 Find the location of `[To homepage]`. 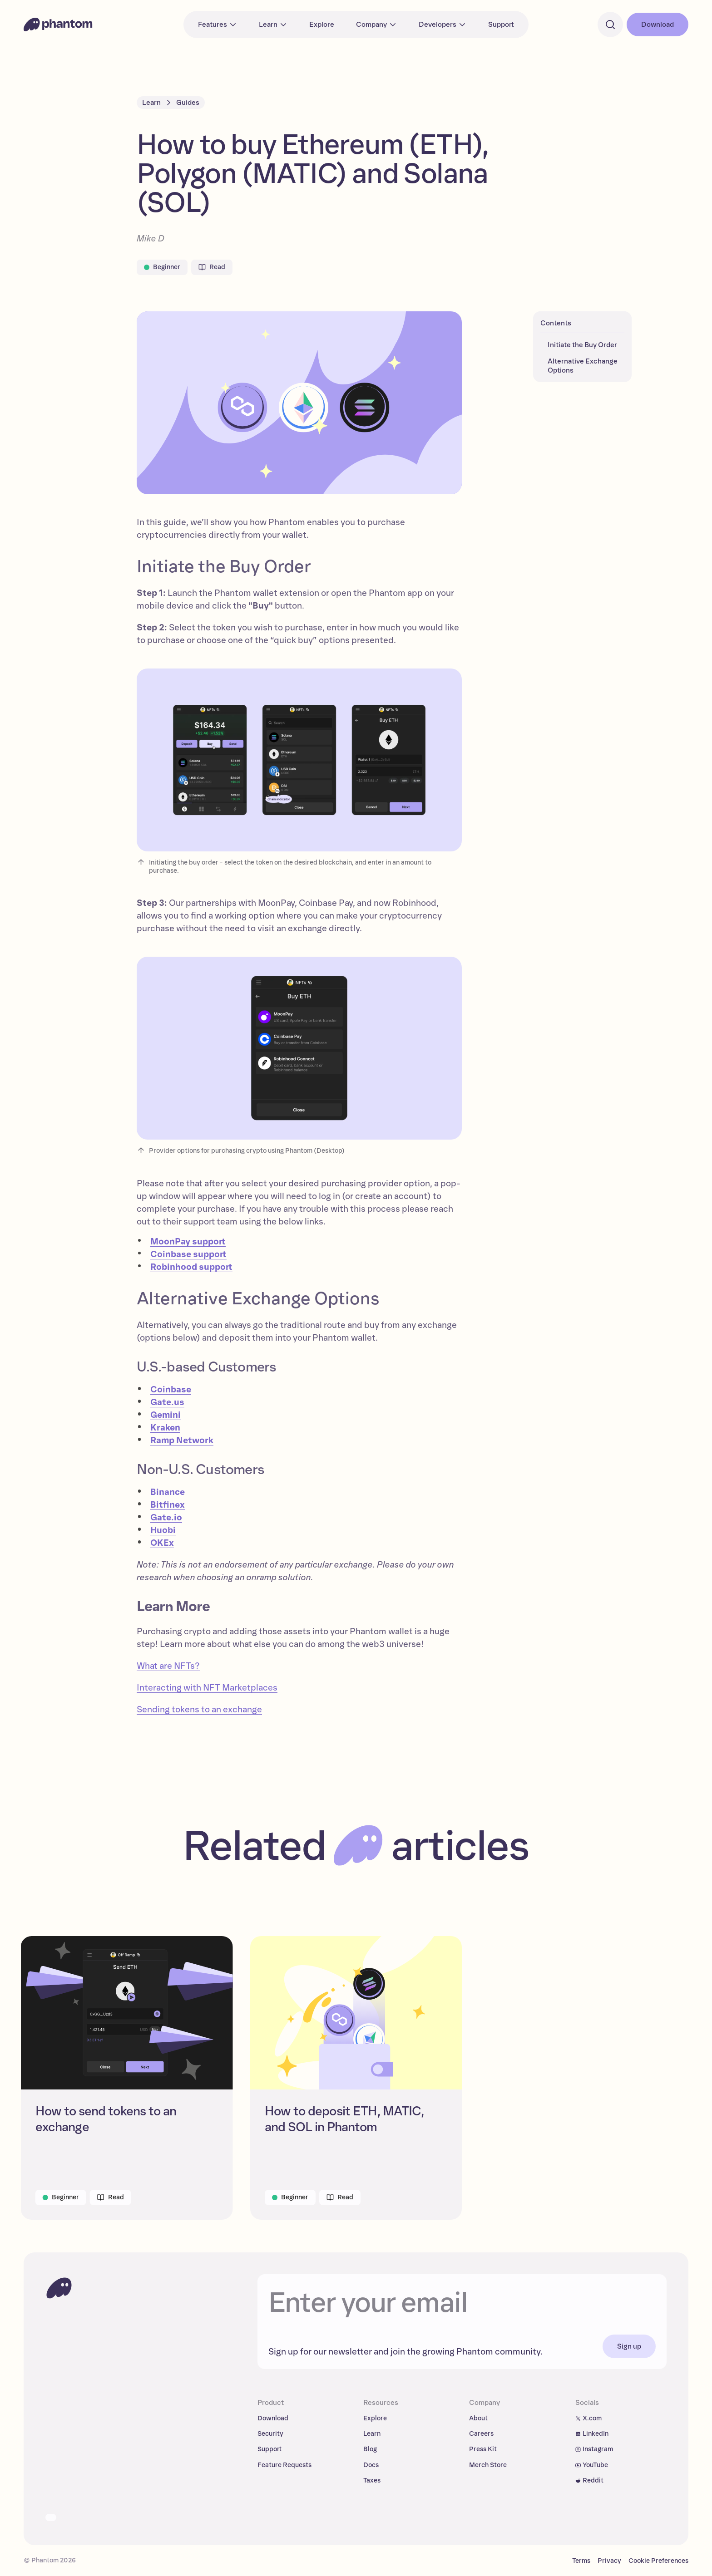

[To homepage] is located at coordinates (59, 2287).